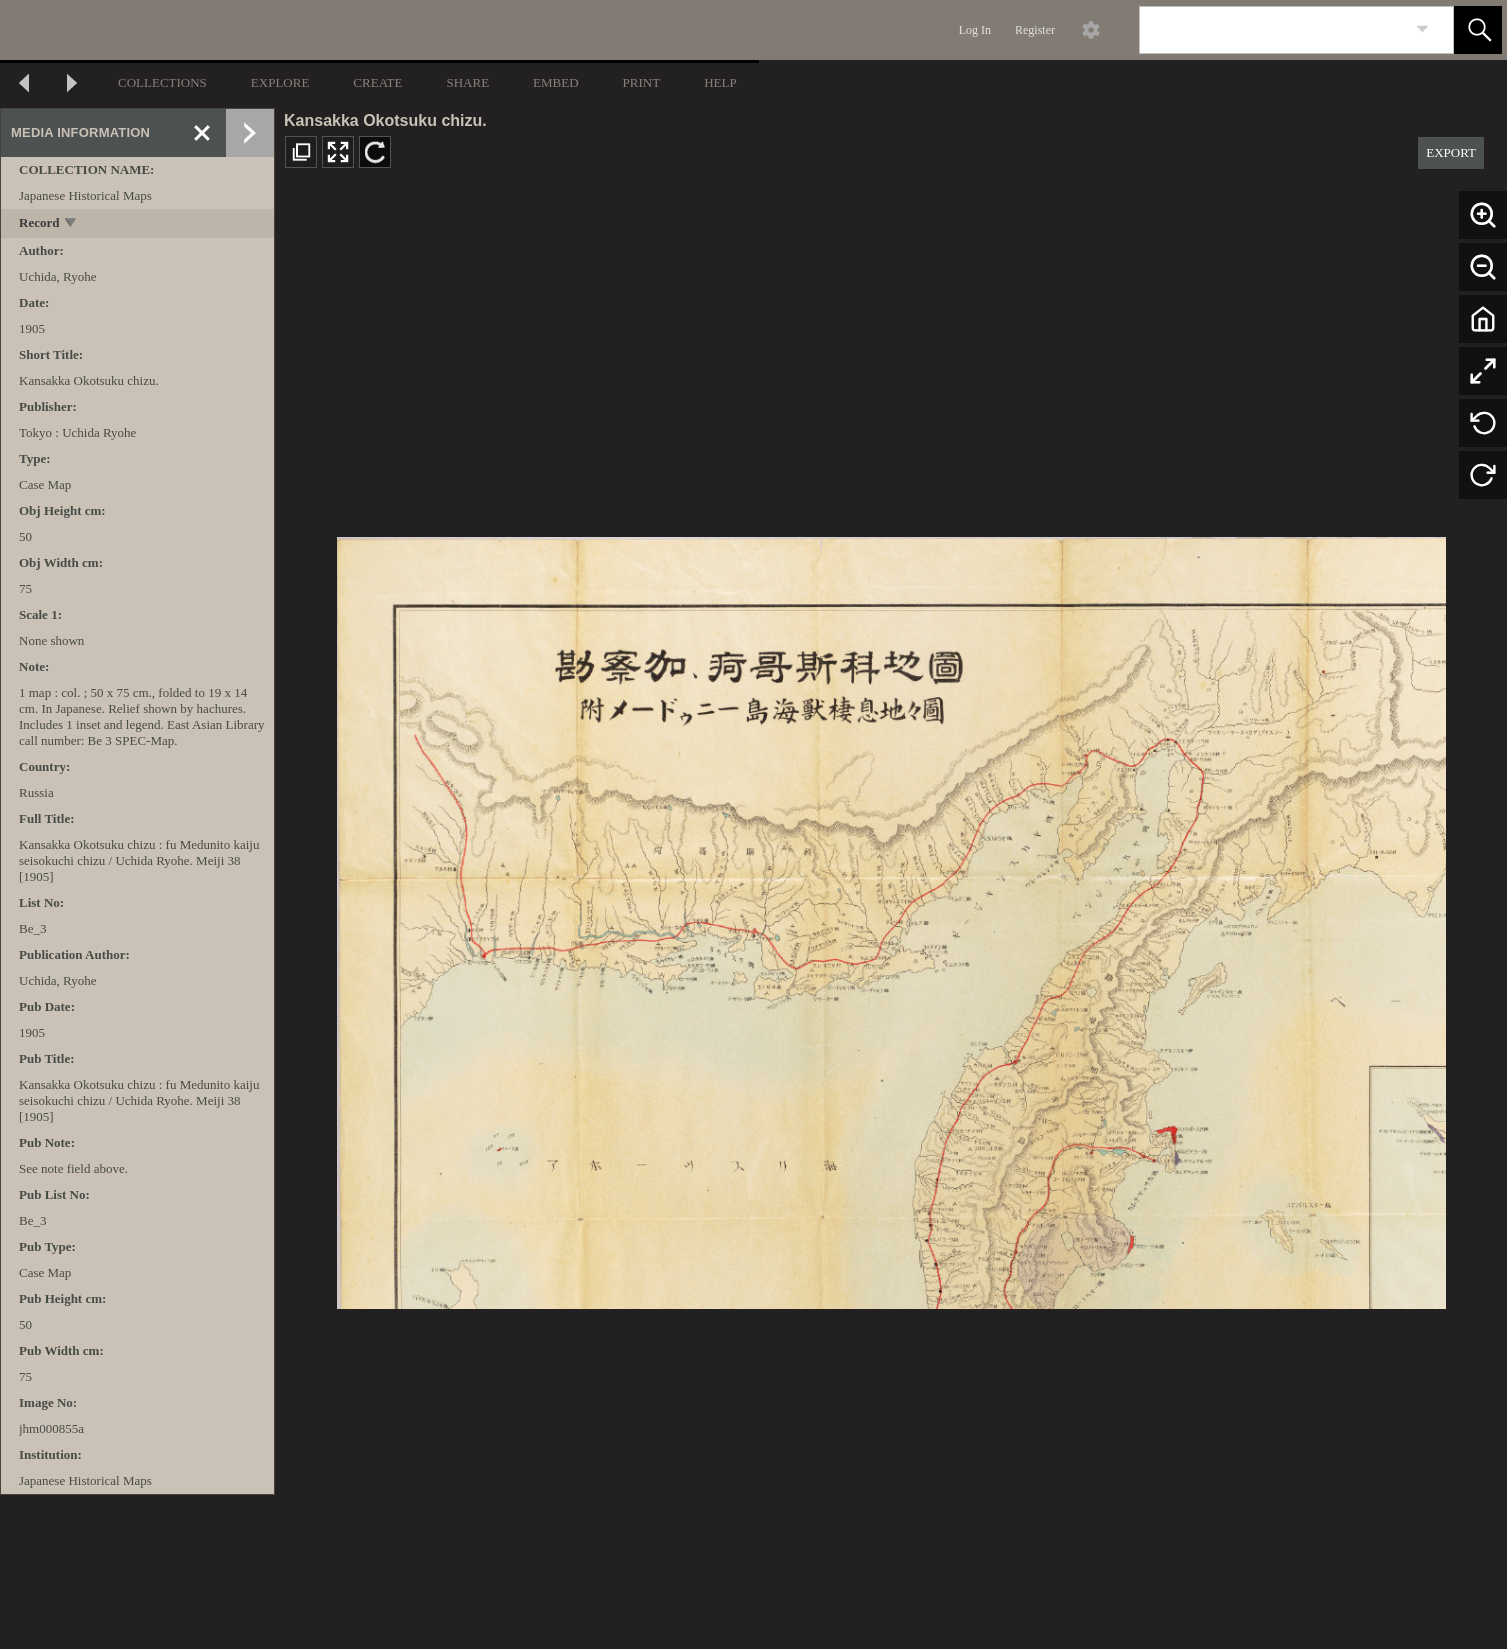 The width and height of the screenshot is (1507, 1649). What do you see at coordinates (377, 82) in the screenshot?
I see `CREATE` at bounding box center [377, 82].